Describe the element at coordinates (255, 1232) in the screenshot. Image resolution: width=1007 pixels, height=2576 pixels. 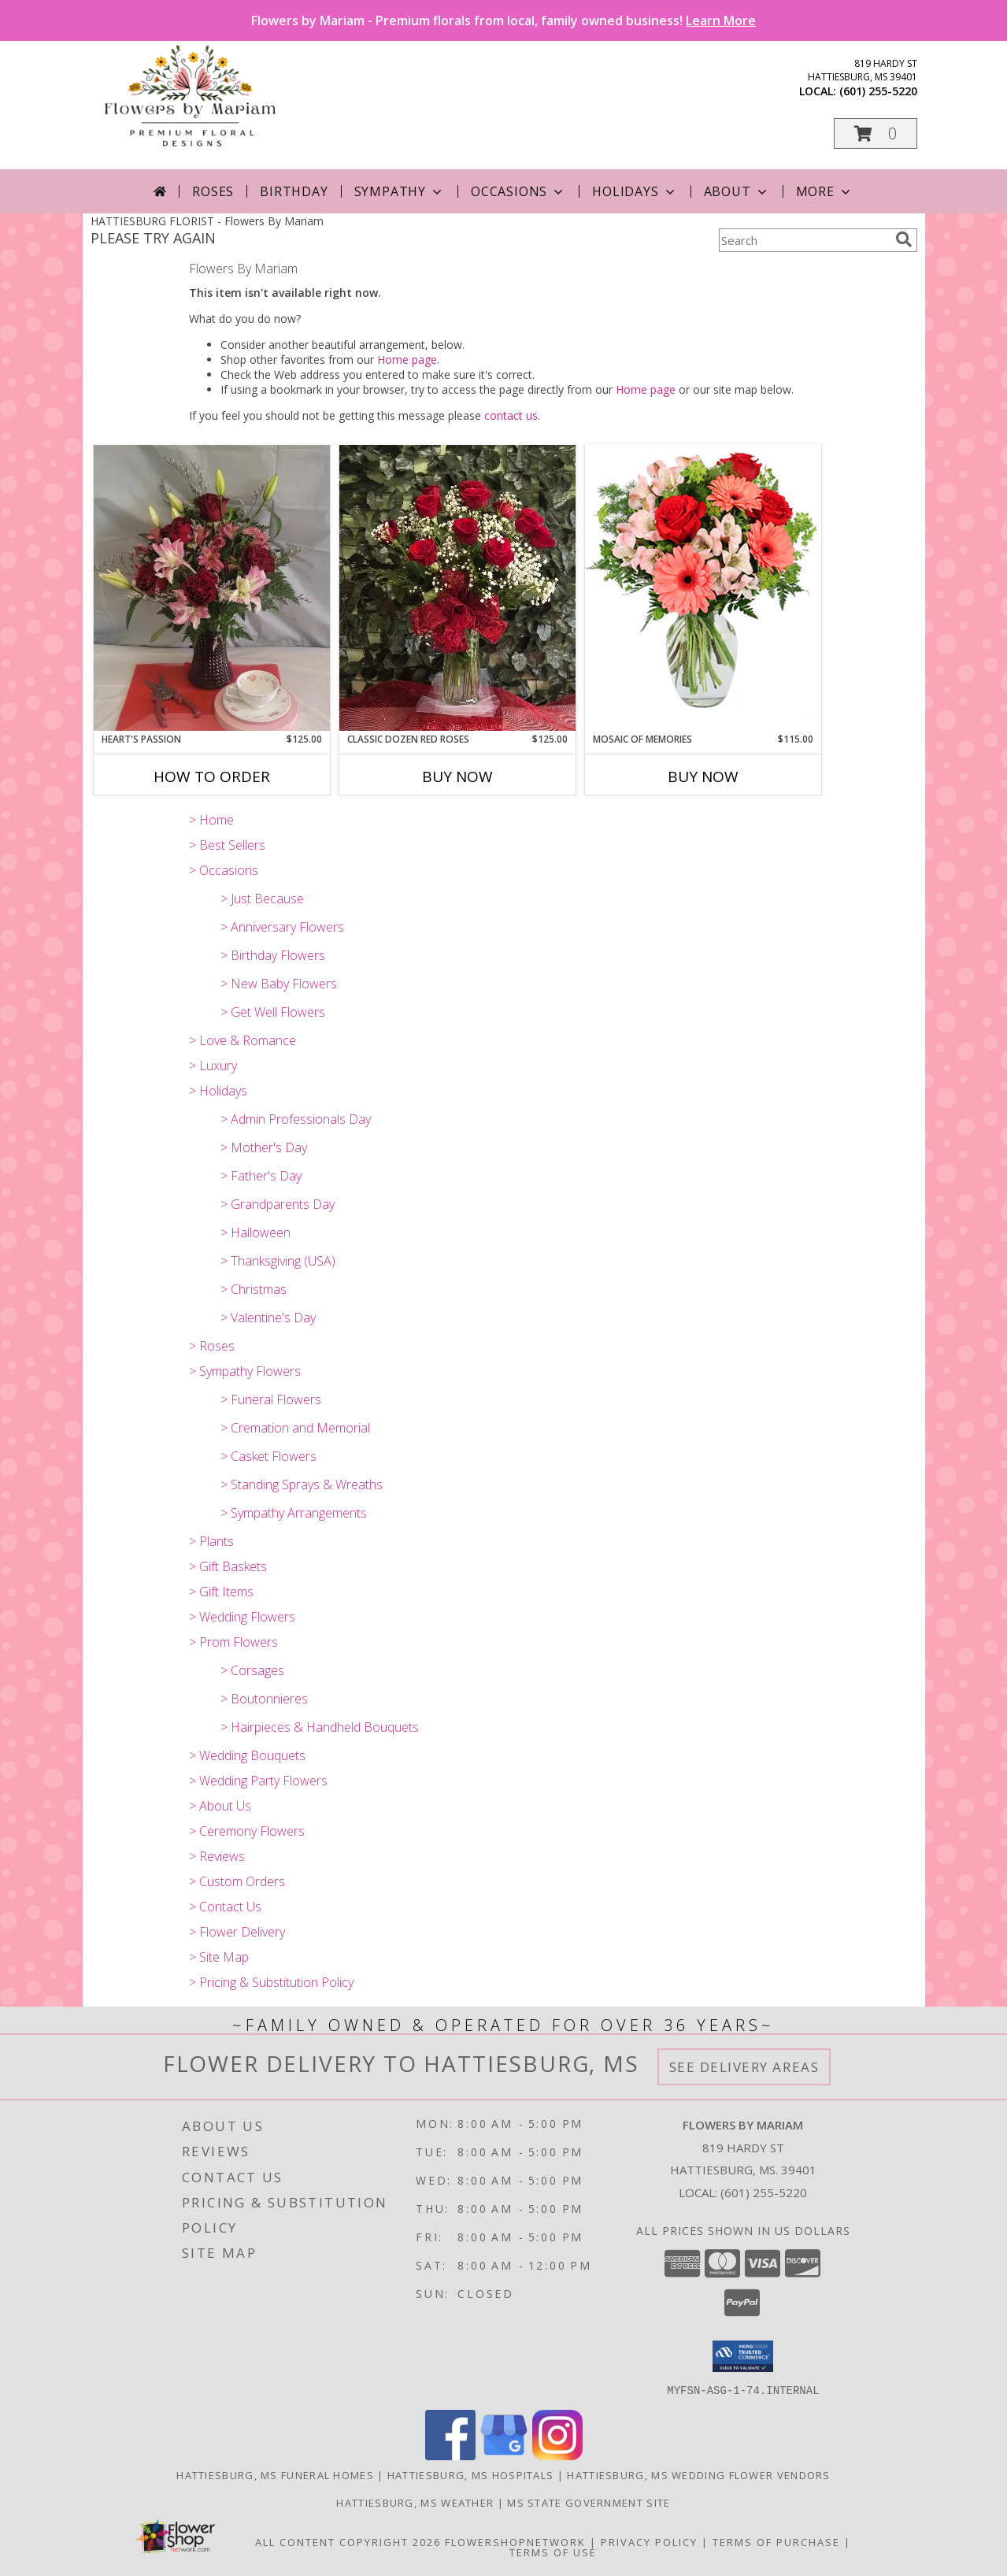
I see `> Halloween` at that location.